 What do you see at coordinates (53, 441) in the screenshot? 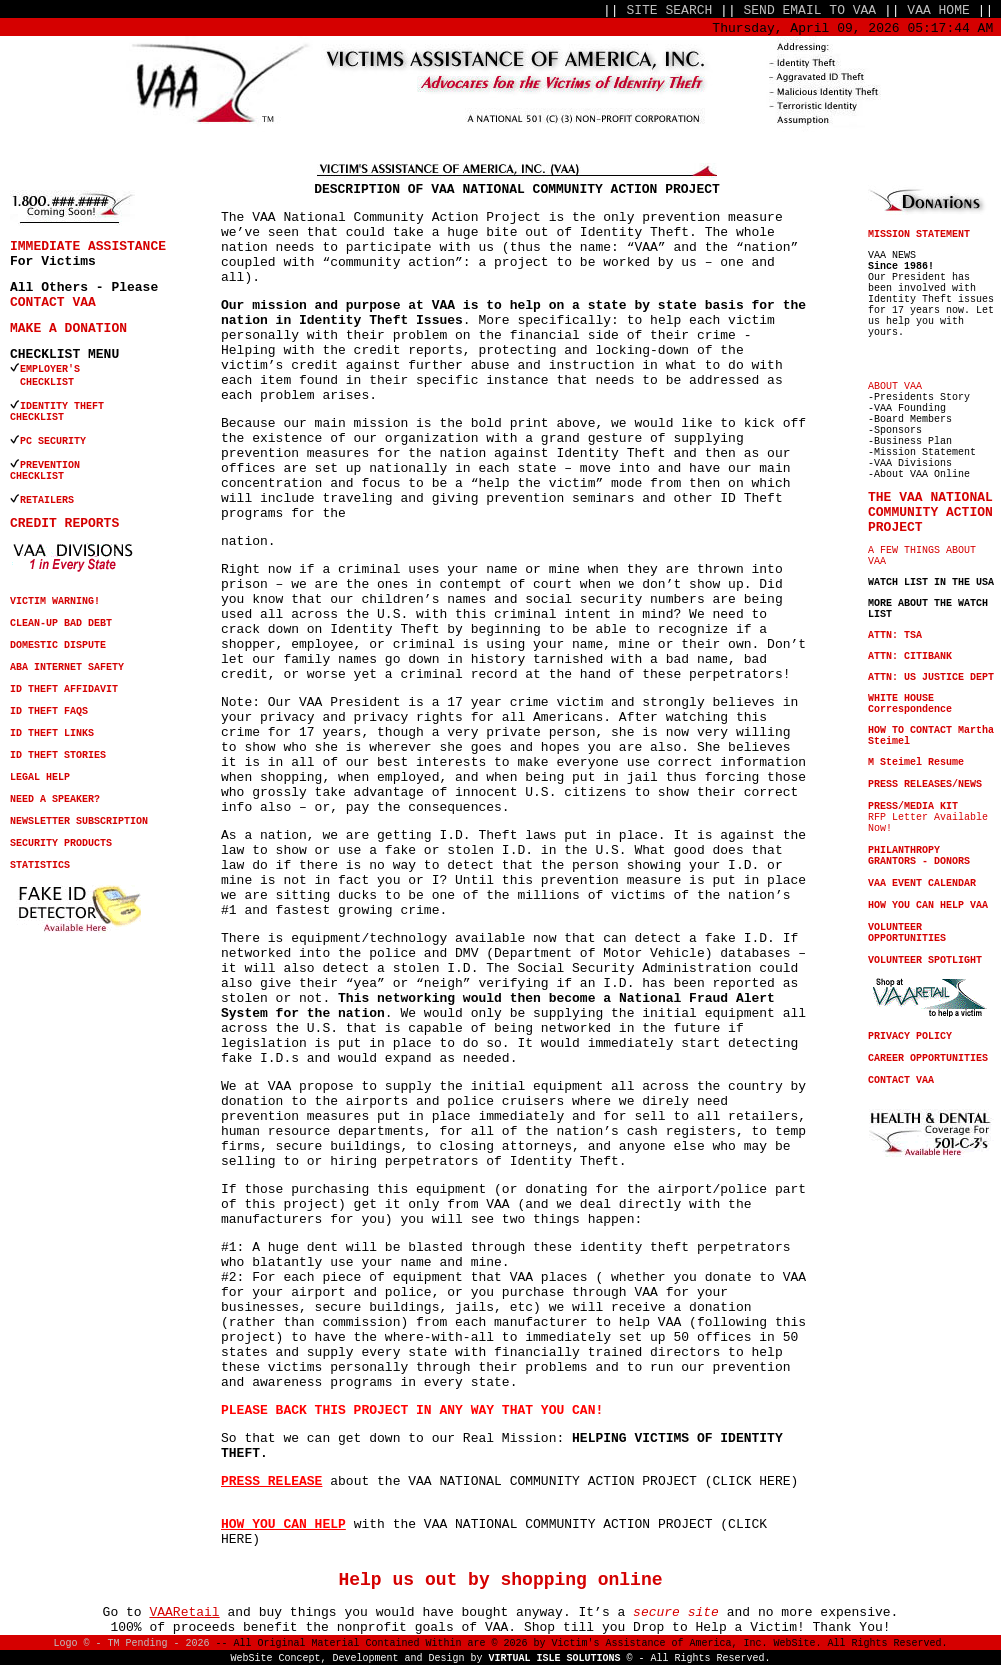
I see `PC SECURITY` at bounding box center [53, 441].